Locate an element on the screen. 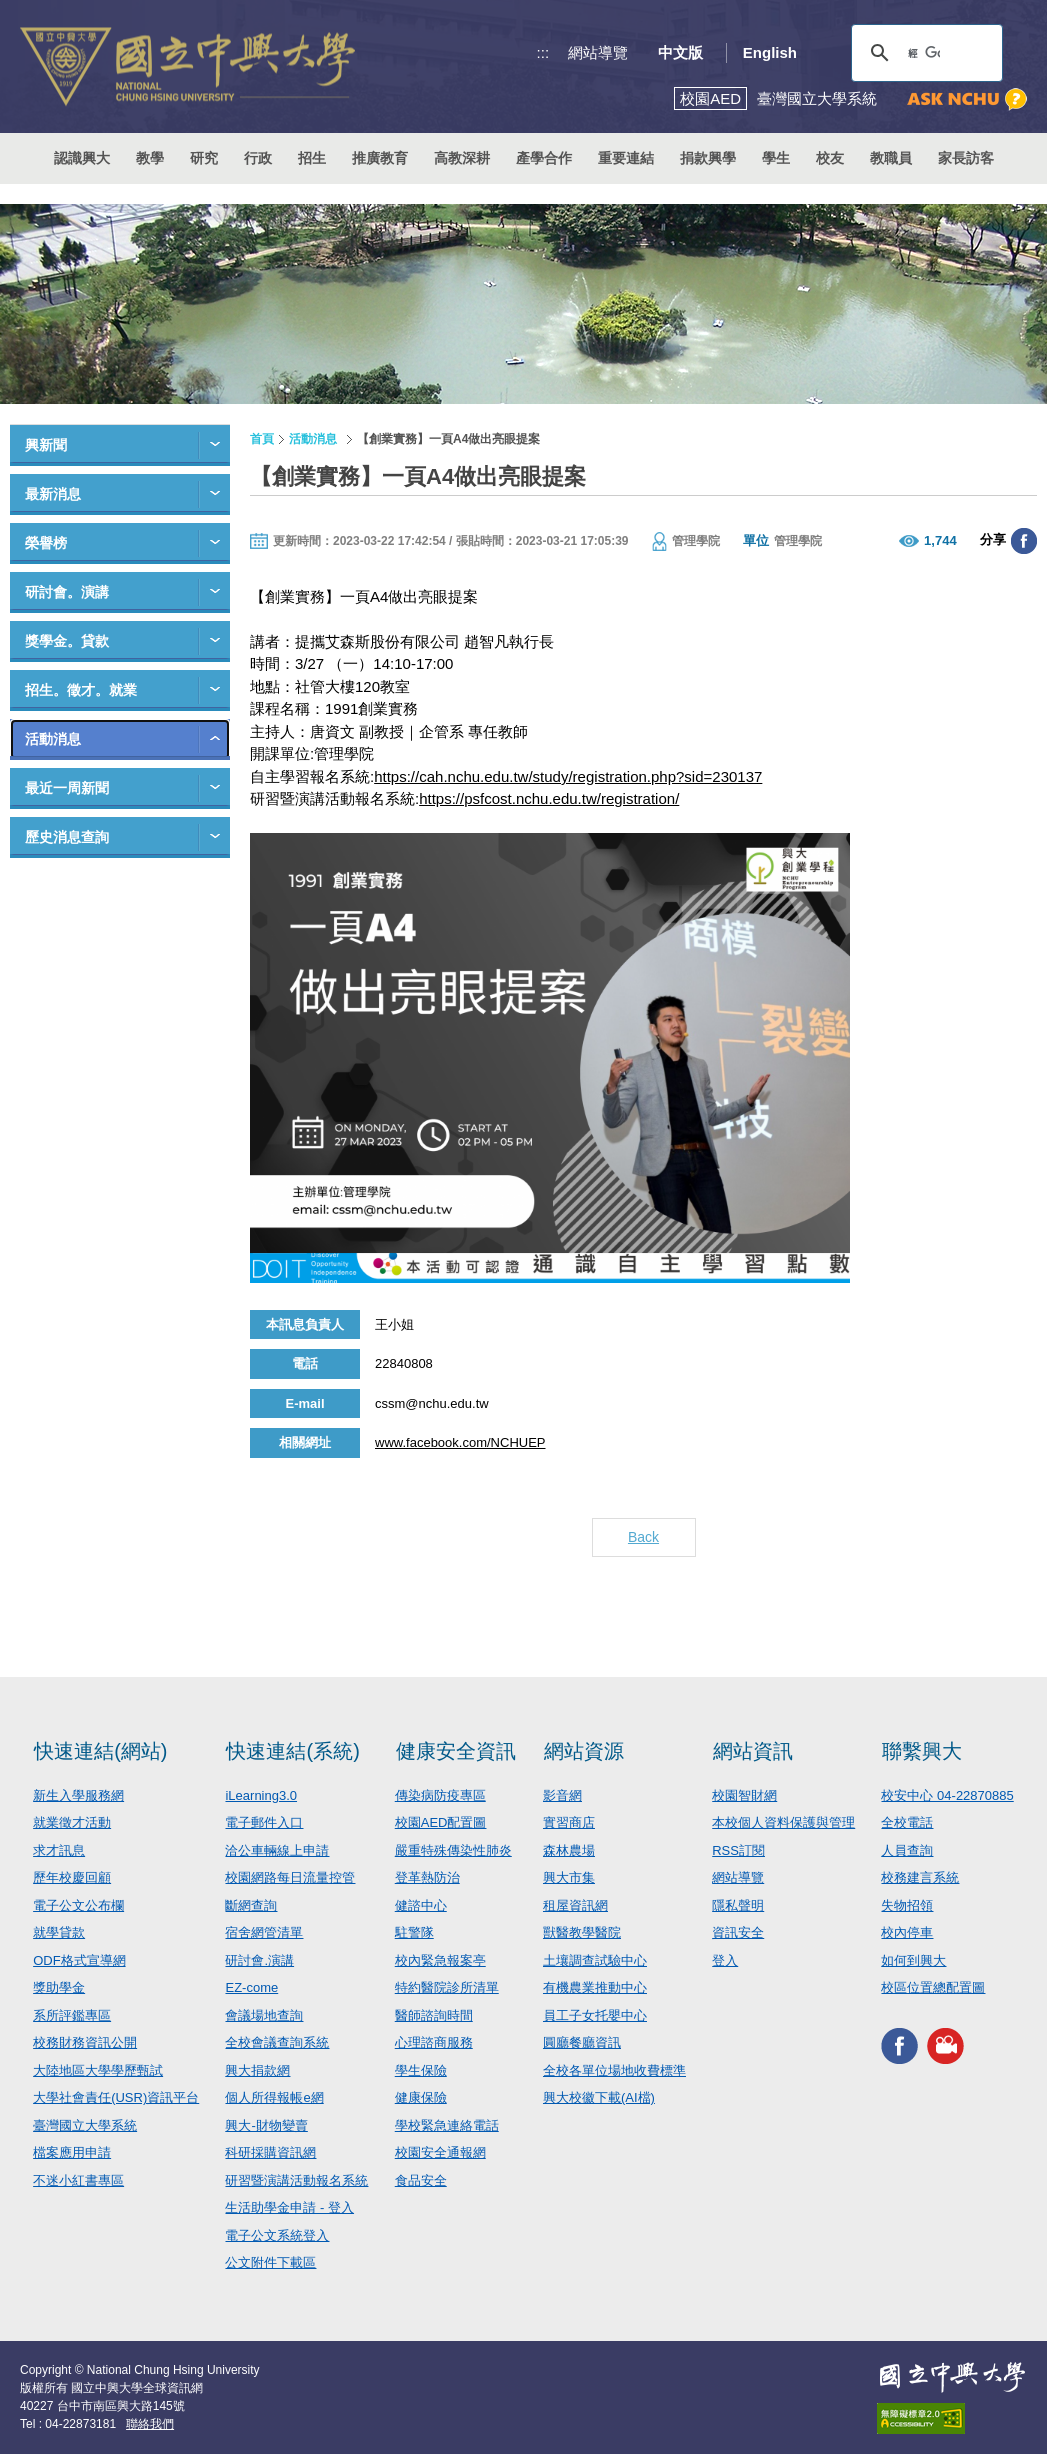  健諮中心 is located at coordinates (421, 1905).